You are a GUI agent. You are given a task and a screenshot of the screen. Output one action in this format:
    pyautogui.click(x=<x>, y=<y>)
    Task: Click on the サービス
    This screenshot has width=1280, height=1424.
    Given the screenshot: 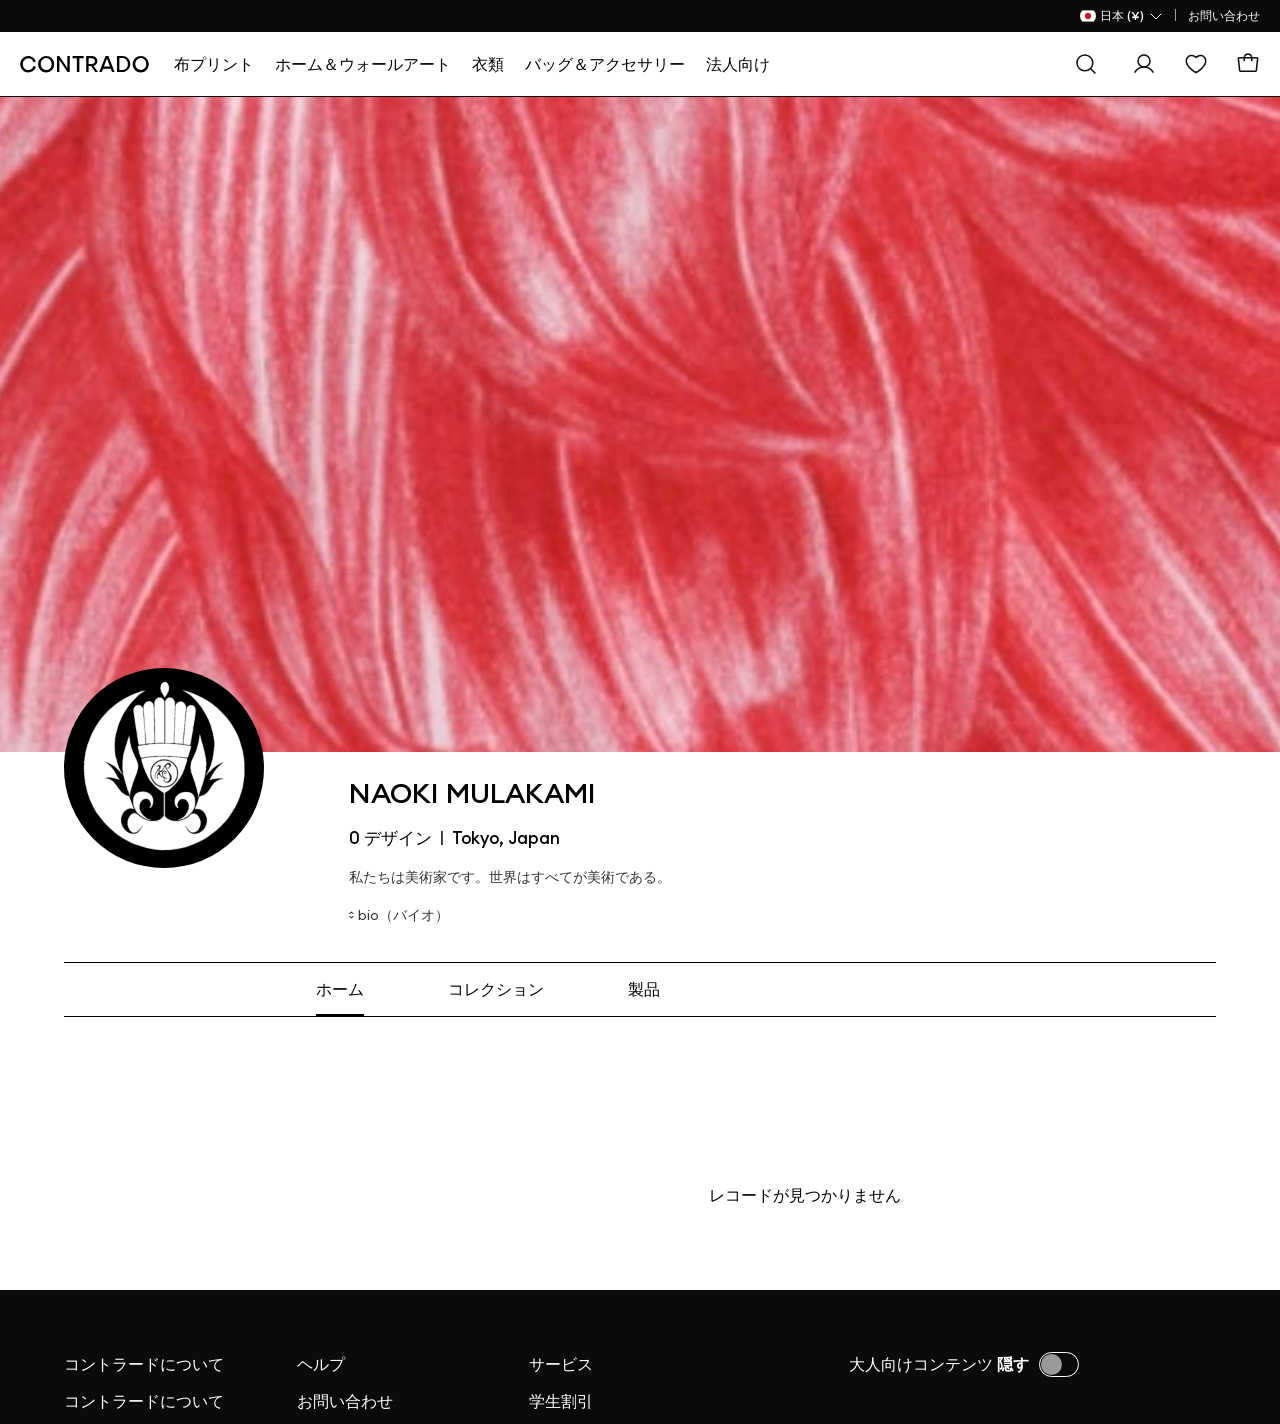 What is the action you would take?
    pyautogui.click(x=561, y=1364)
    